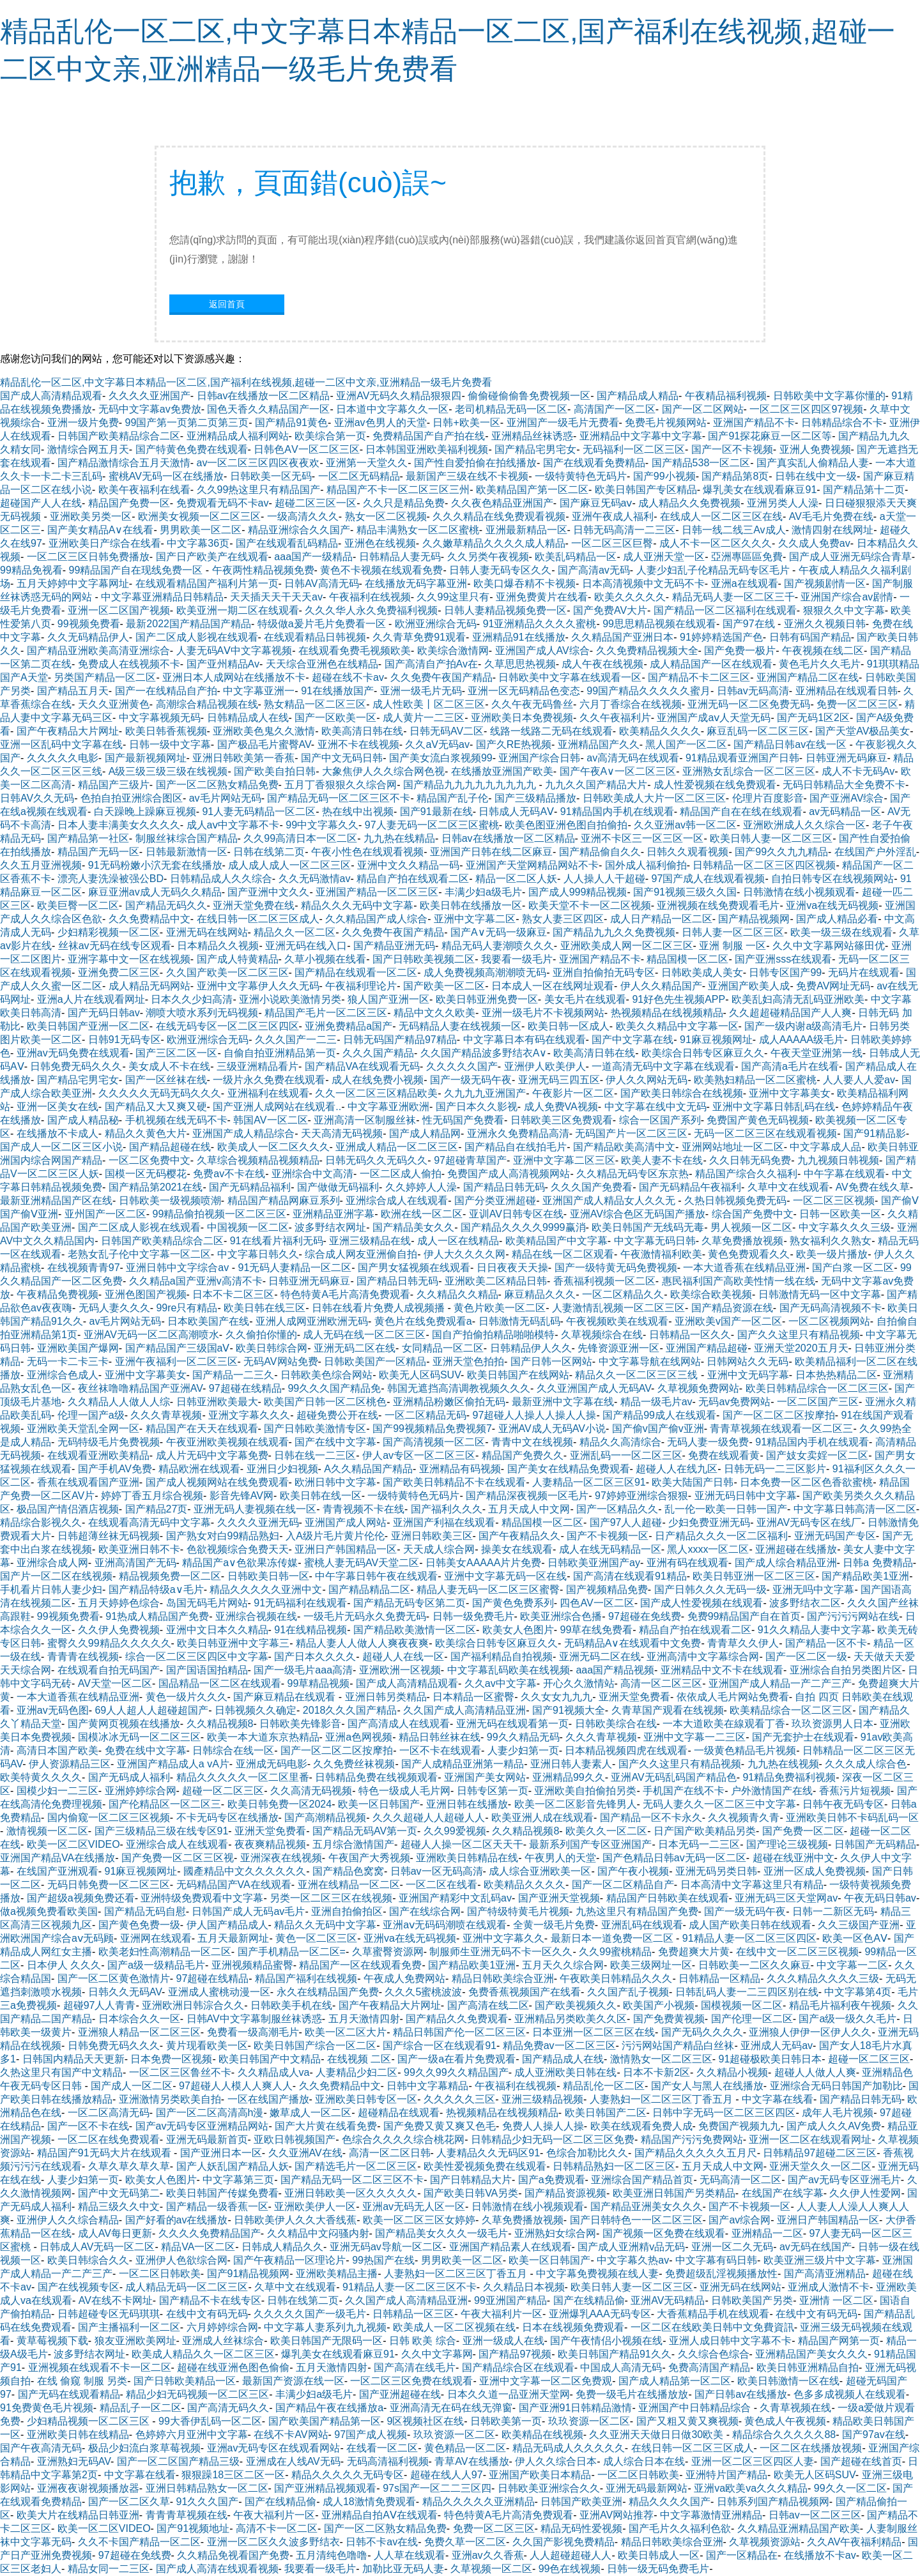 This screenshot has height=2576, width=920. What do you see at coordinates (255, 1710) in the screenshot?
I see `日韩视频久久确定` at bounding box center [255, 1710].